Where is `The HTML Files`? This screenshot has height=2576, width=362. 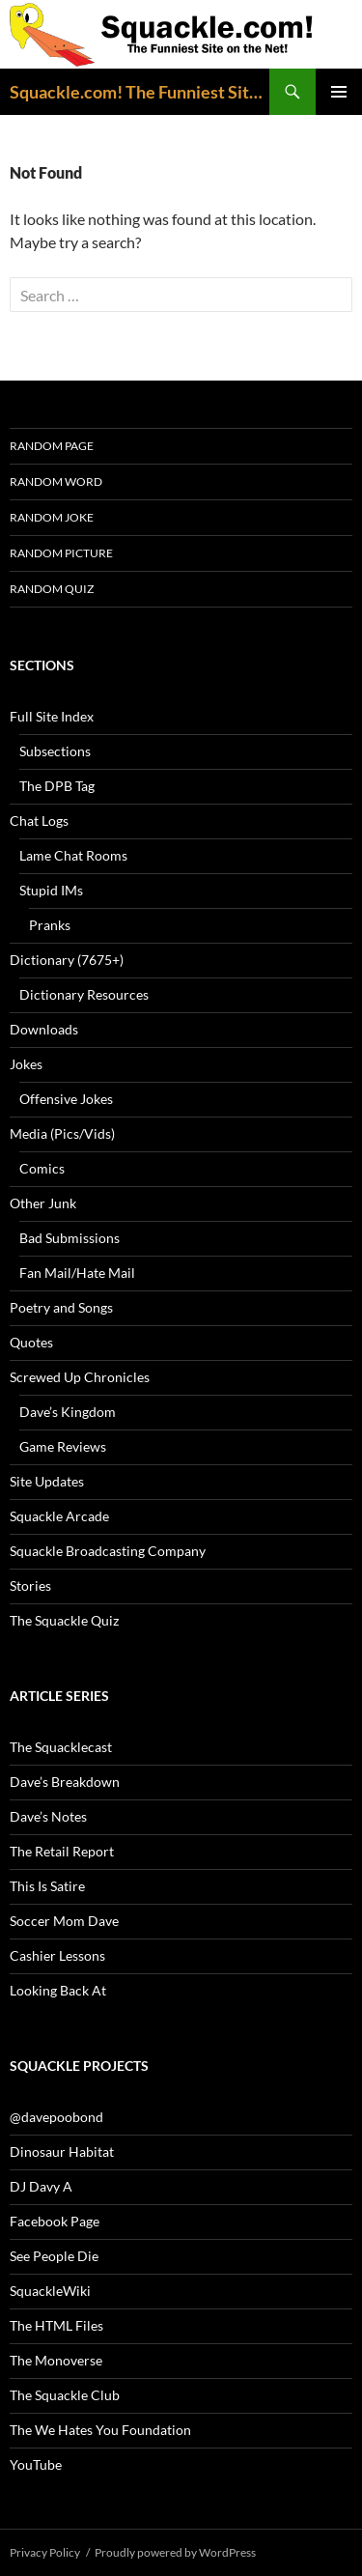
The HTML Files is located at coordinates (56, 2325).